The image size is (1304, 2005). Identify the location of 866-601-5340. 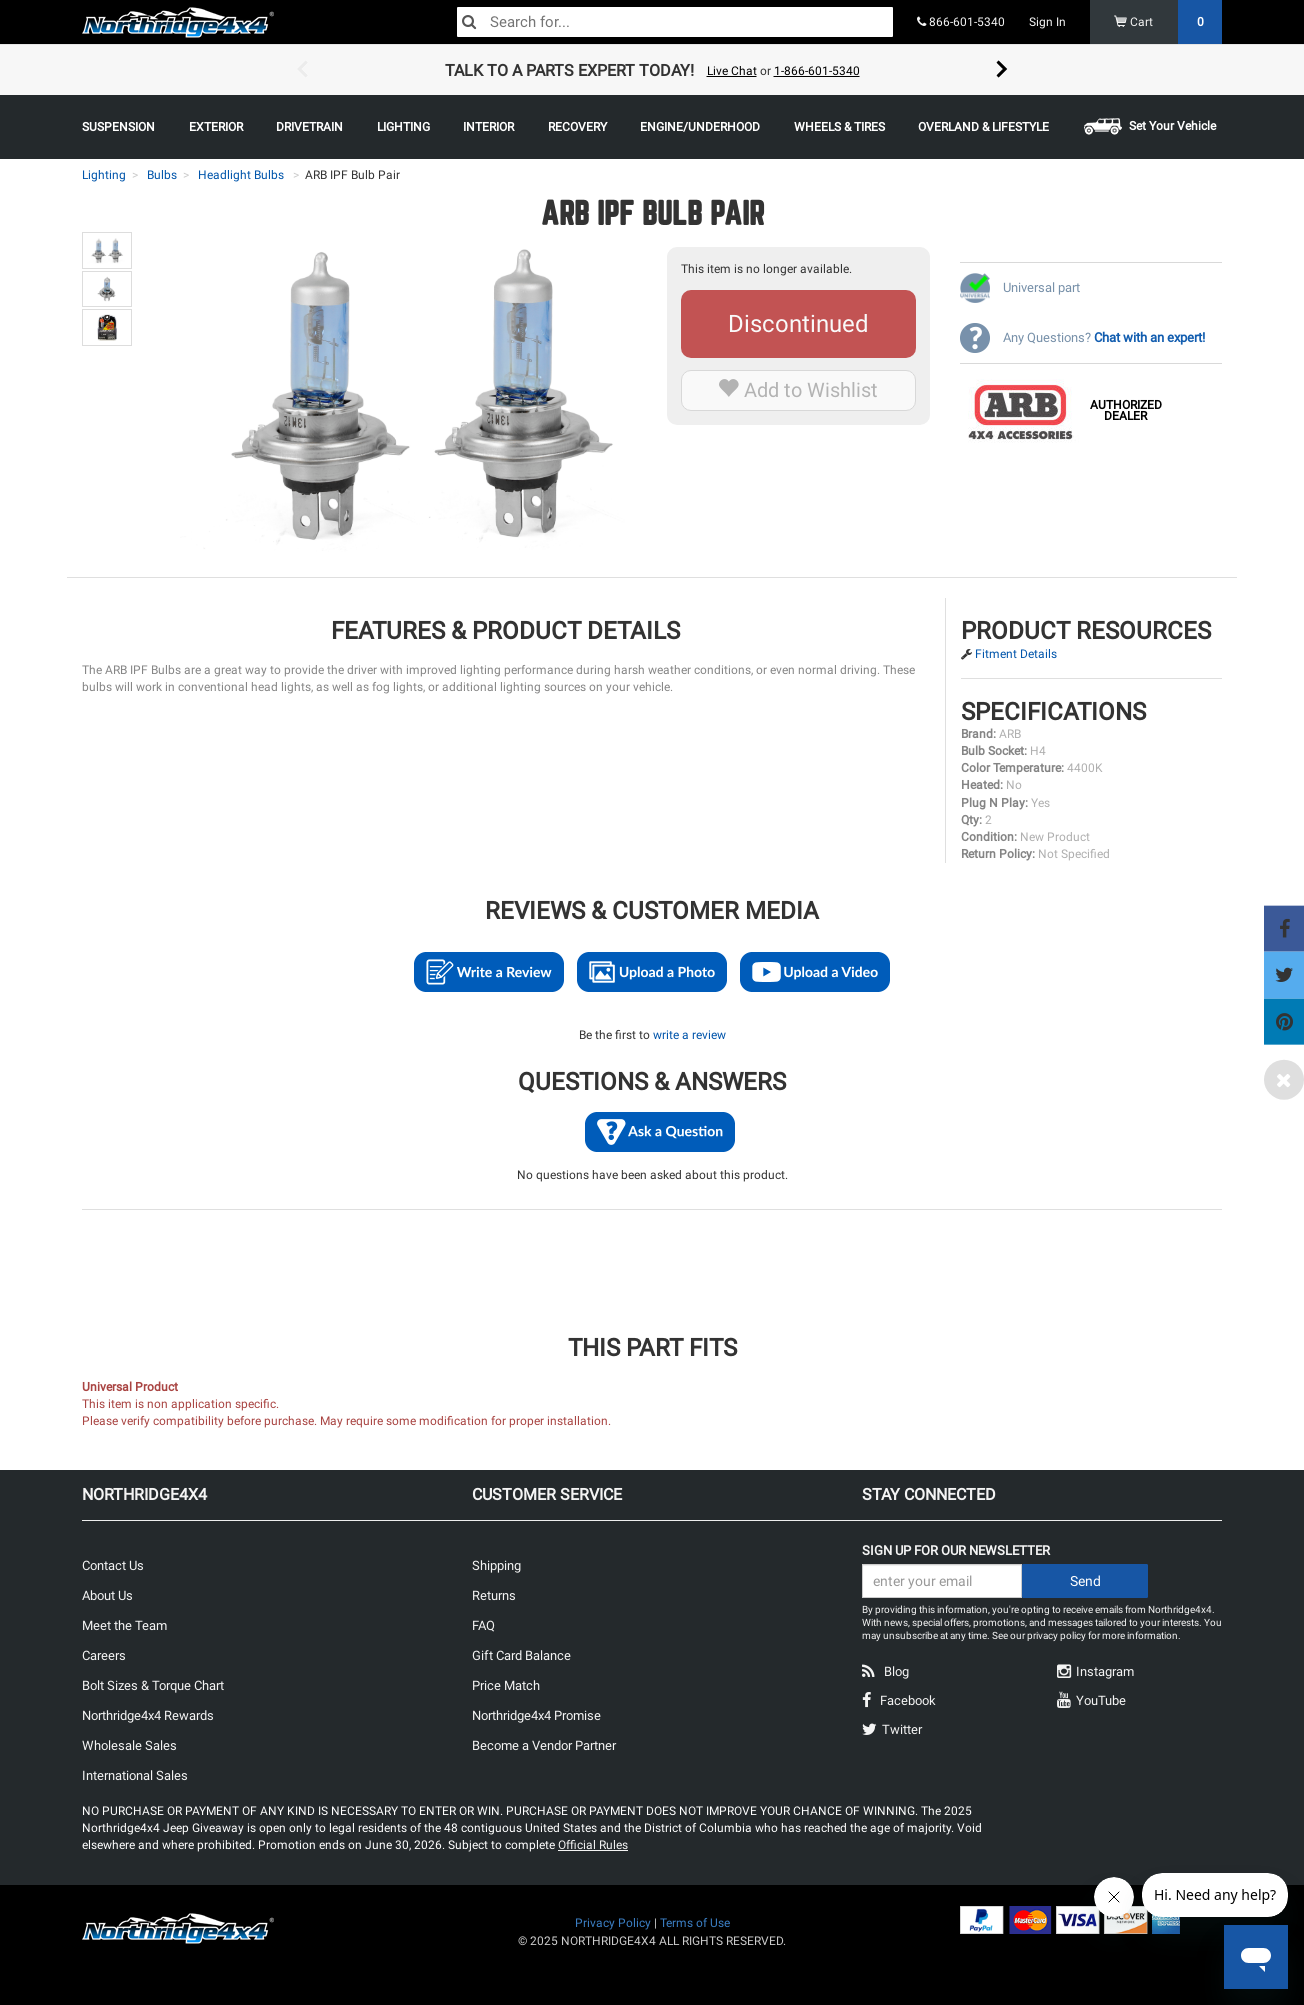
(961, 22).